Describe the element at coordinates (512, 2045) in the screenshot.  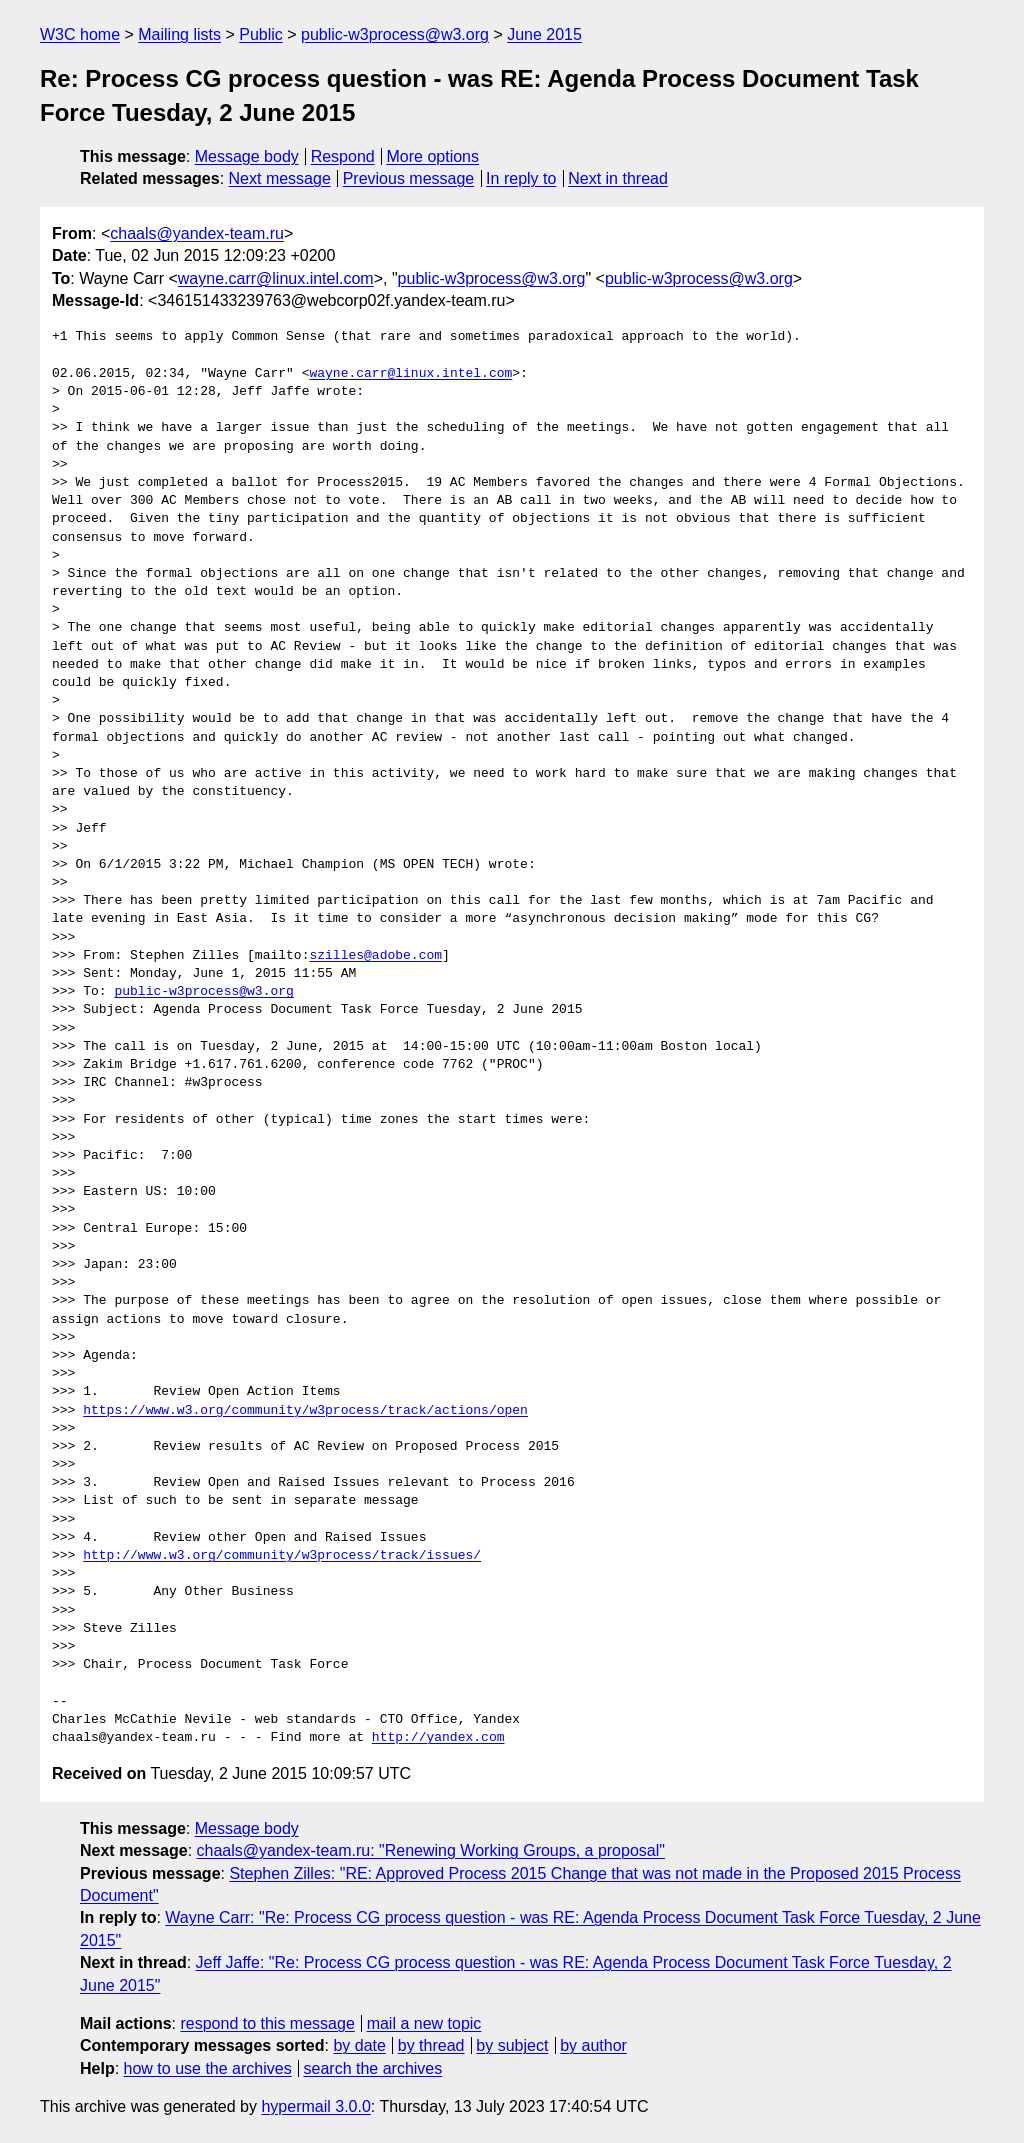
I see `by subject` at that location.